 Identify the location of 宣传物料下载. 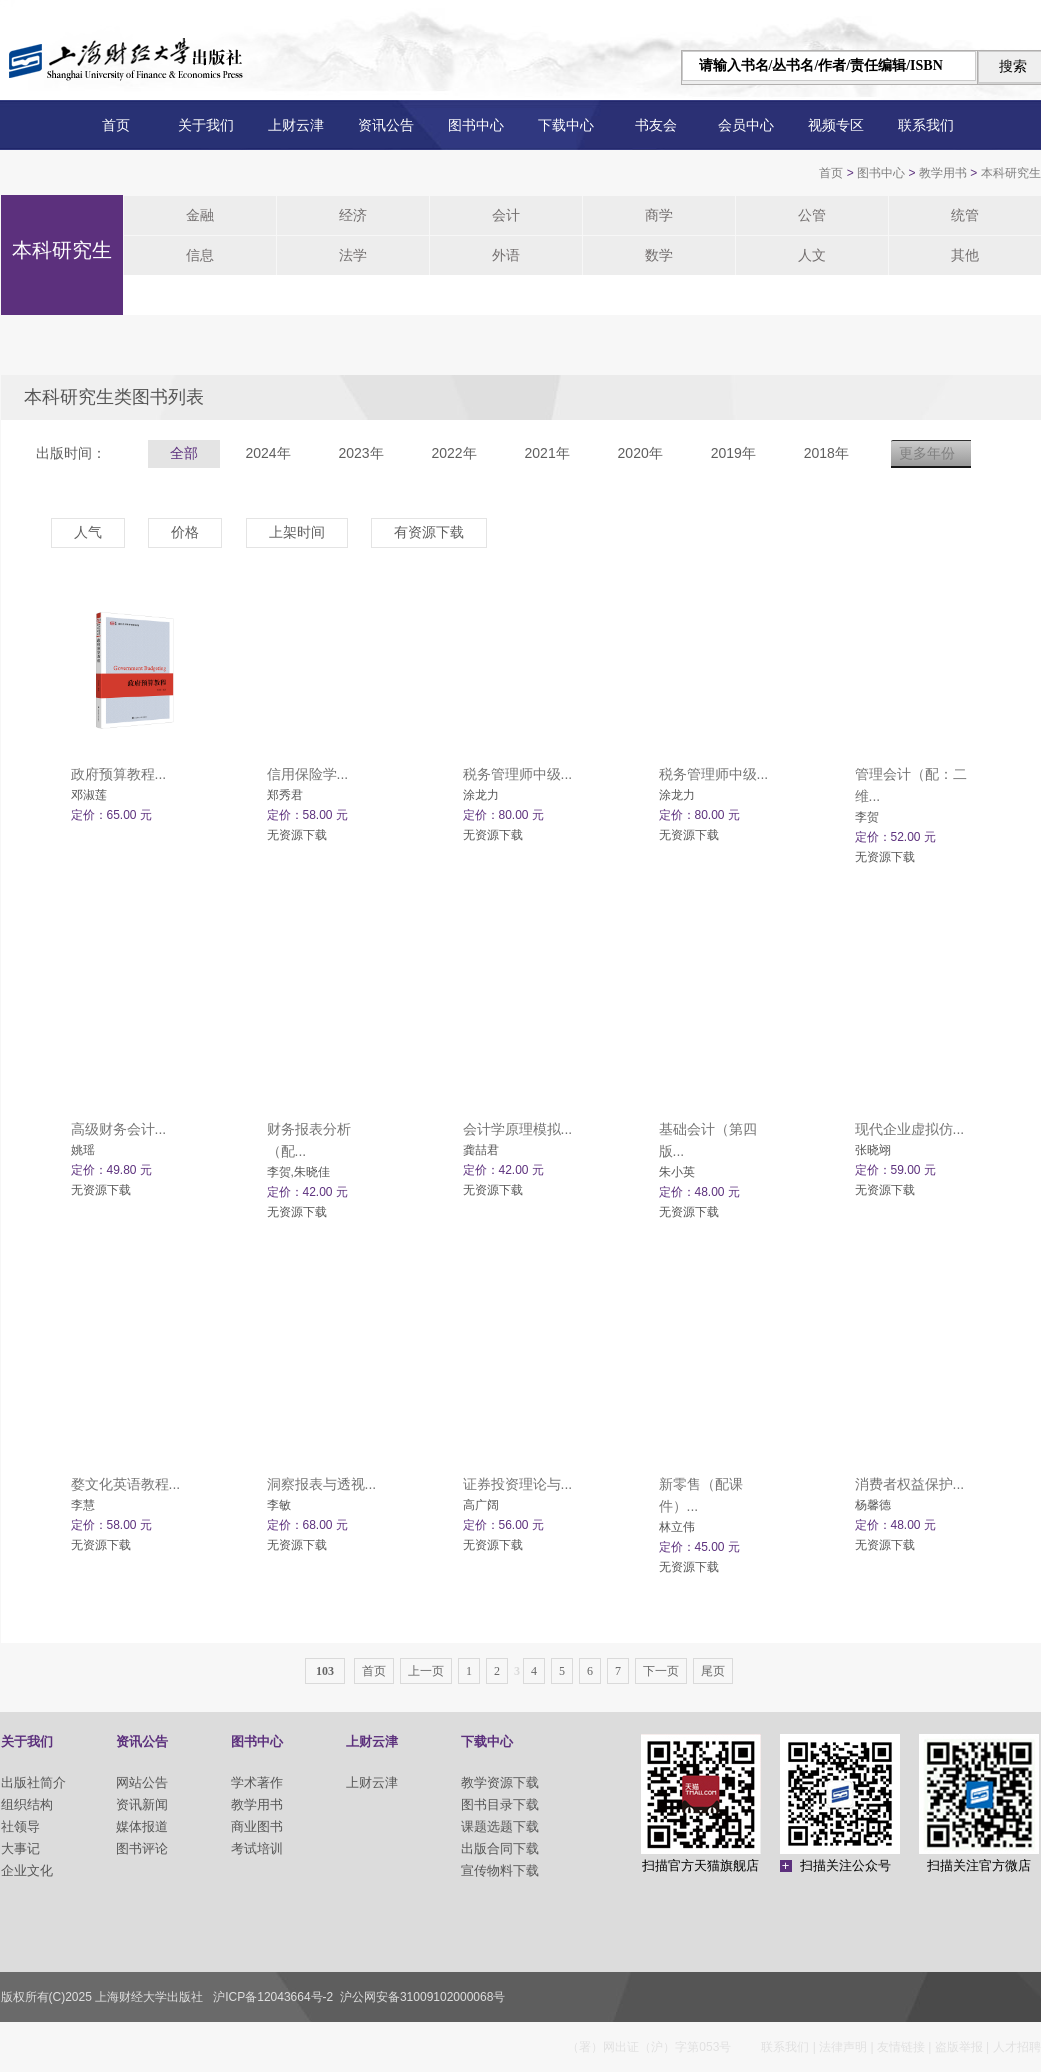
(500, 1870).